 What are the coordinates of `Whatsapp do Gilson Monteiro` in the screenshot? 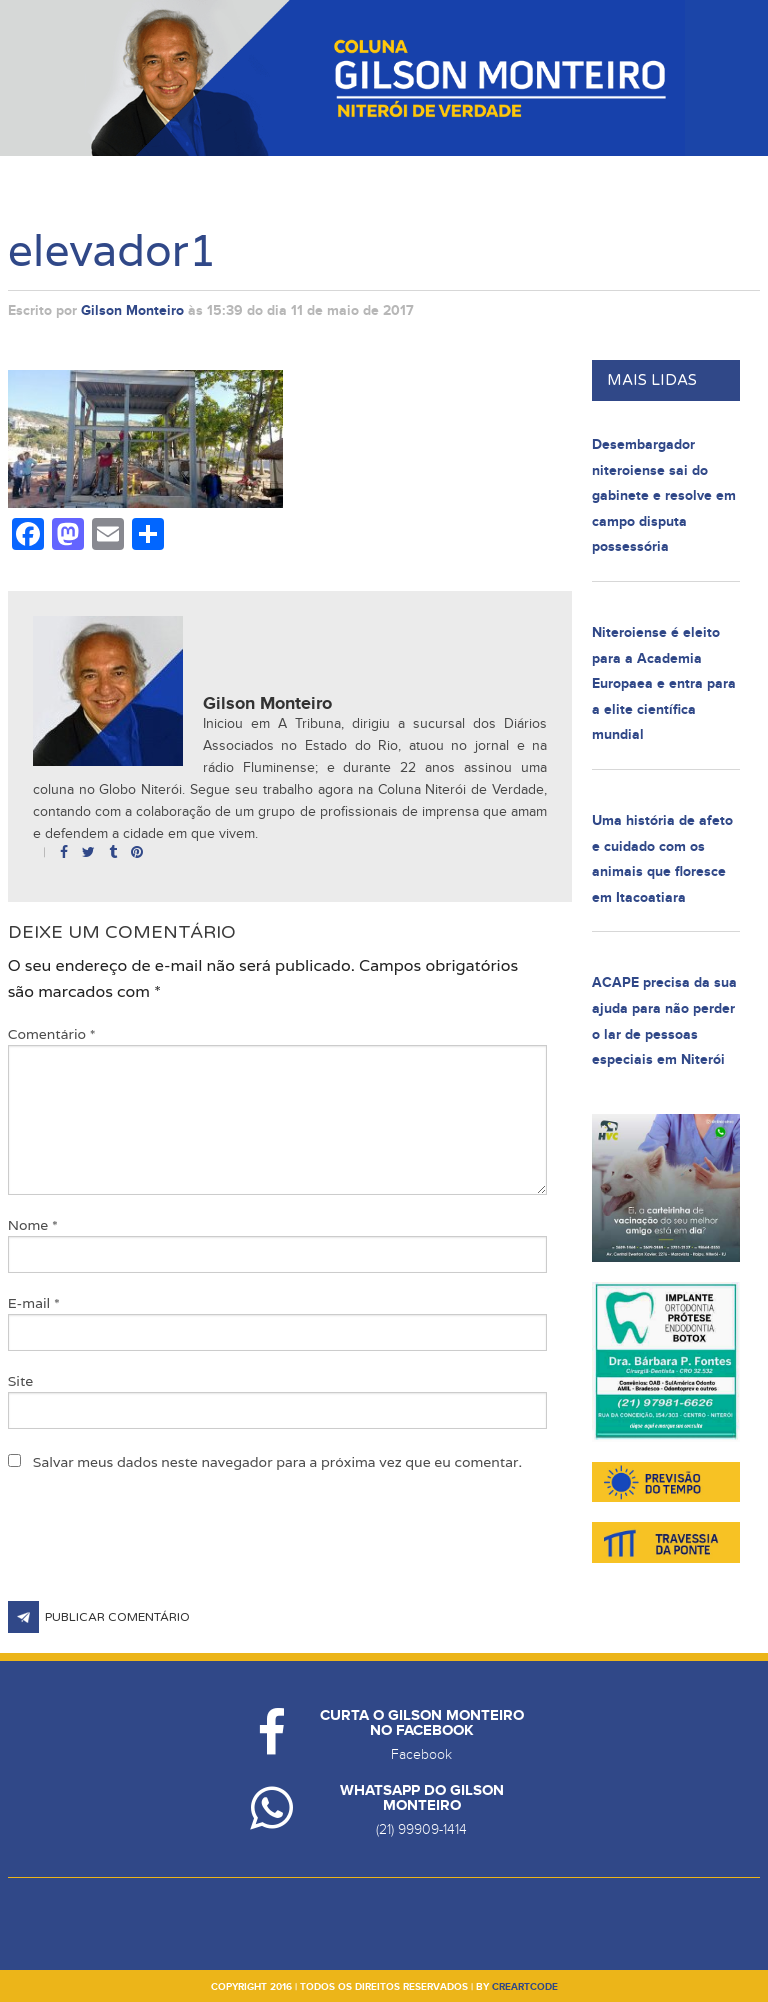 It's located at (422, 1798).